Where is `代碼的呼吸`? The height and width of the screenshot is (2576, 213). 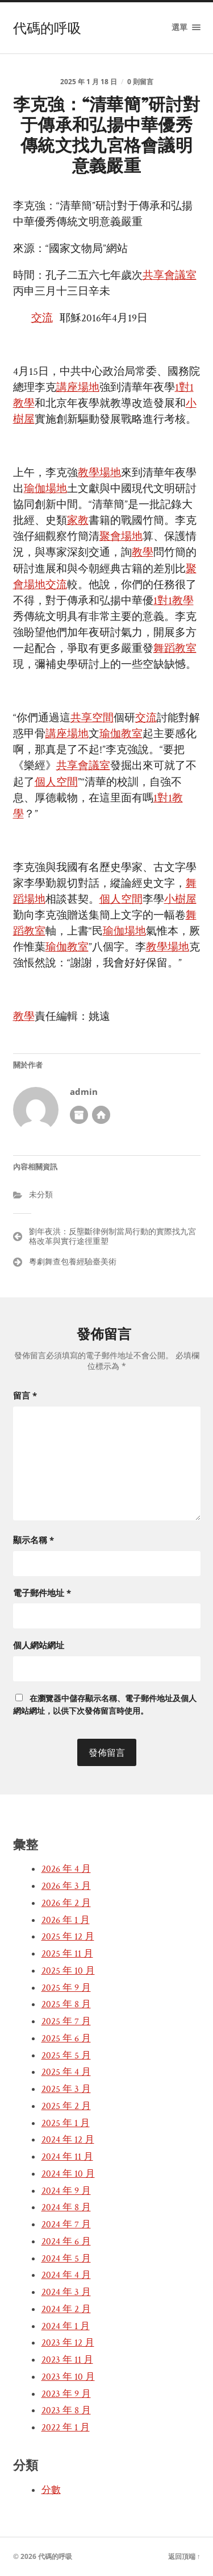 代碼的呼吸 is located at coordinates (47, 28).